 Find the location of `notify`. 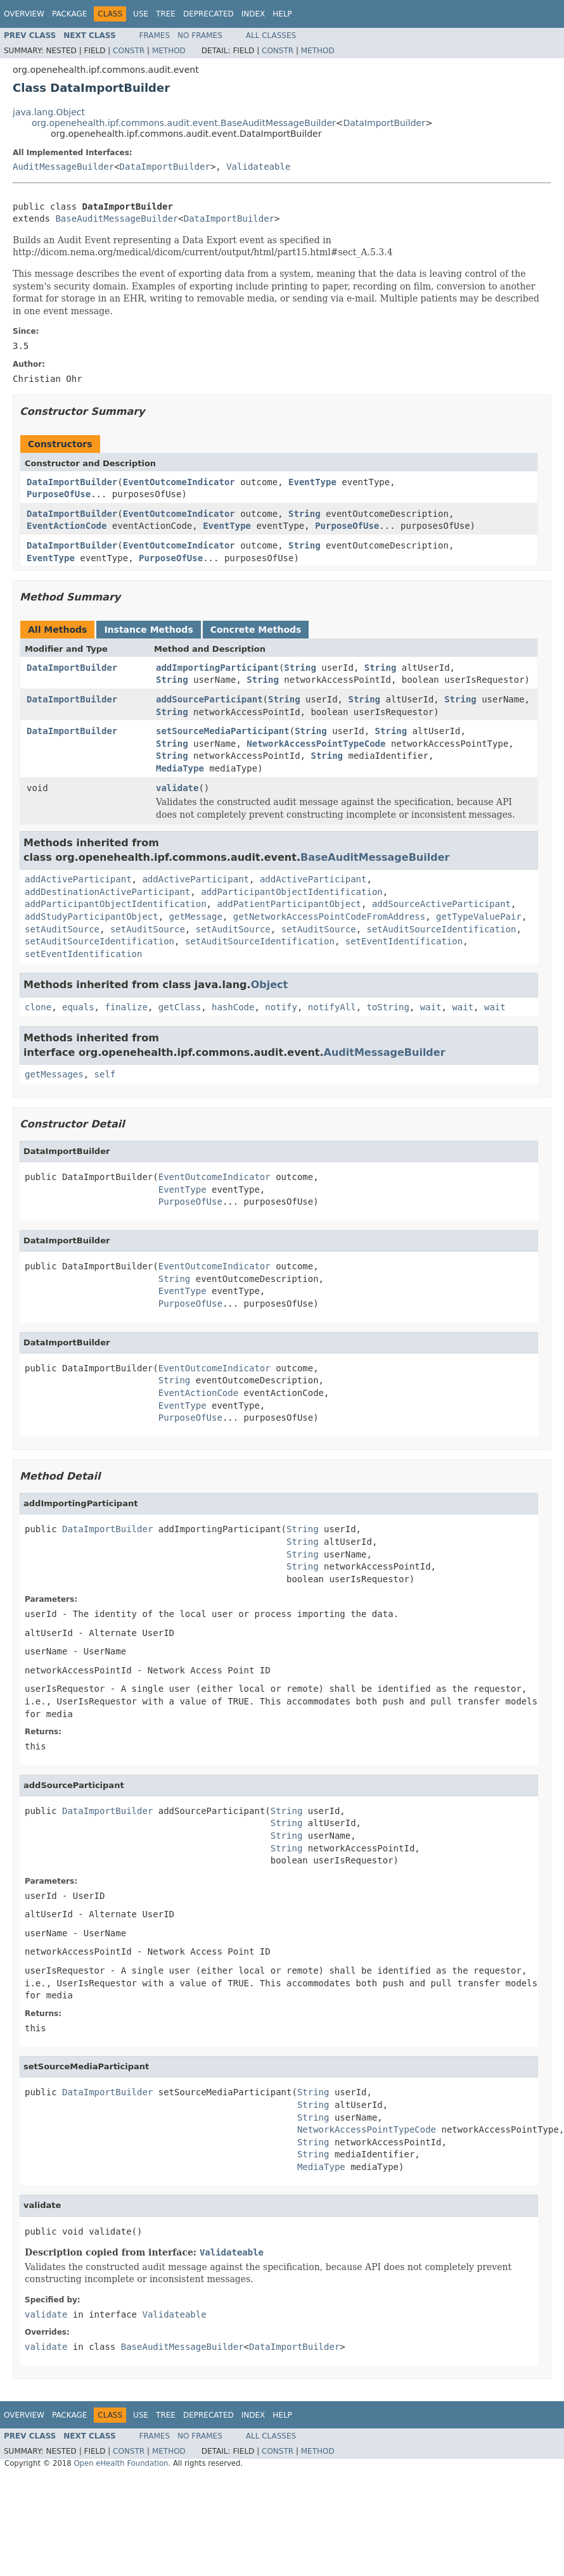

notify is located at coordinates (281, 1007).